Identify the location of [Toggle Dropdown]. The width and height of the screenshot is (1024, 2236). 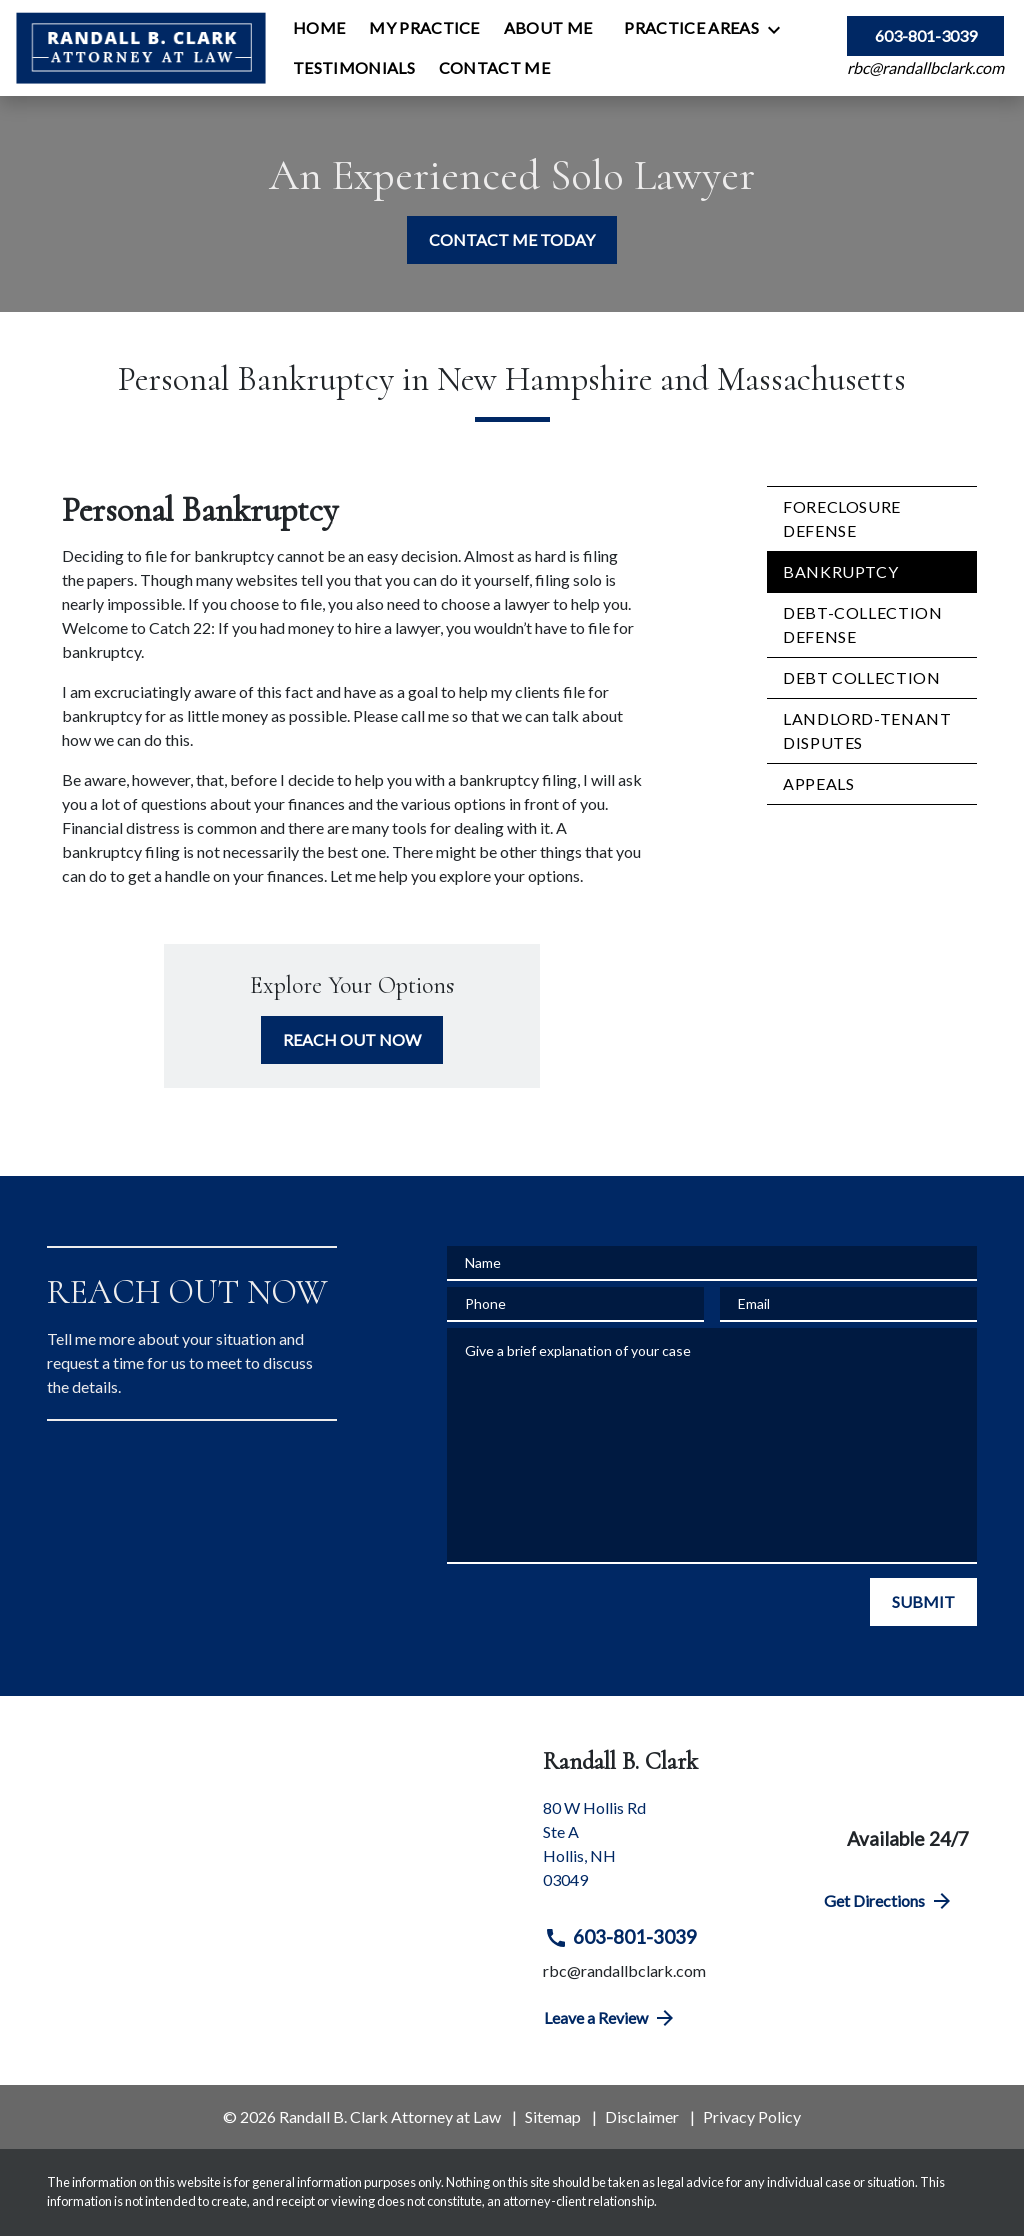
(780, 29).